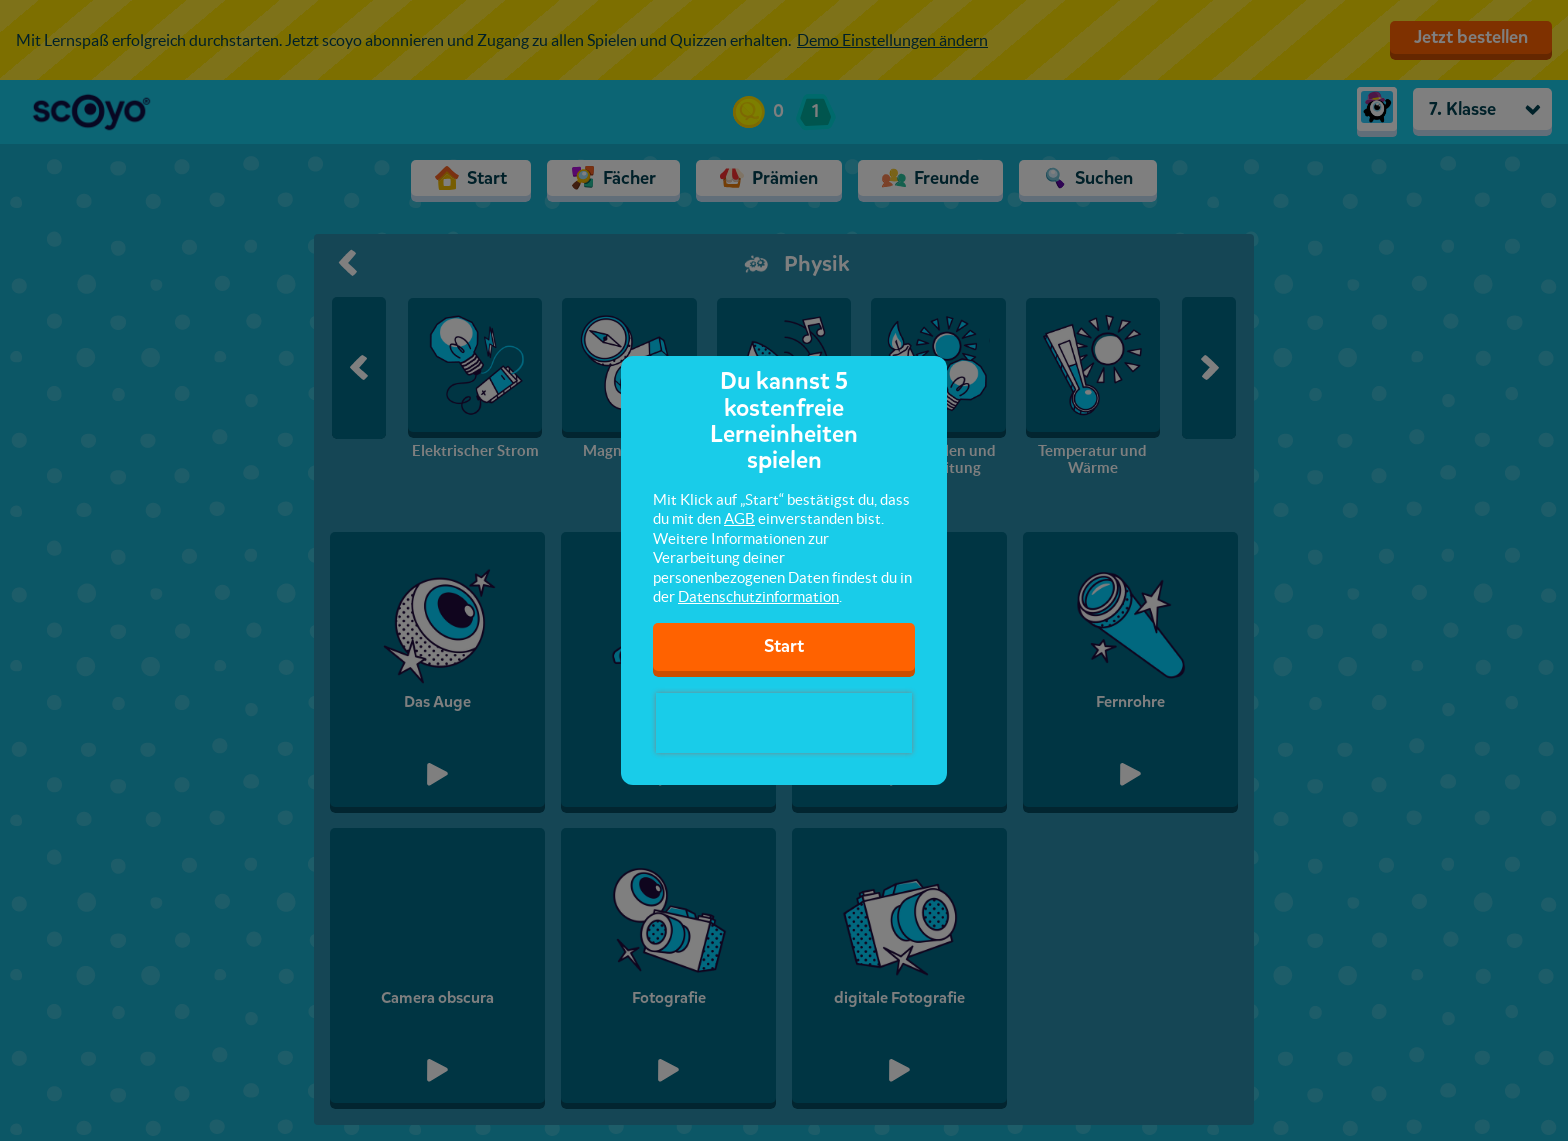  I want to click on Datenschutzinformation, so click(758, 596).